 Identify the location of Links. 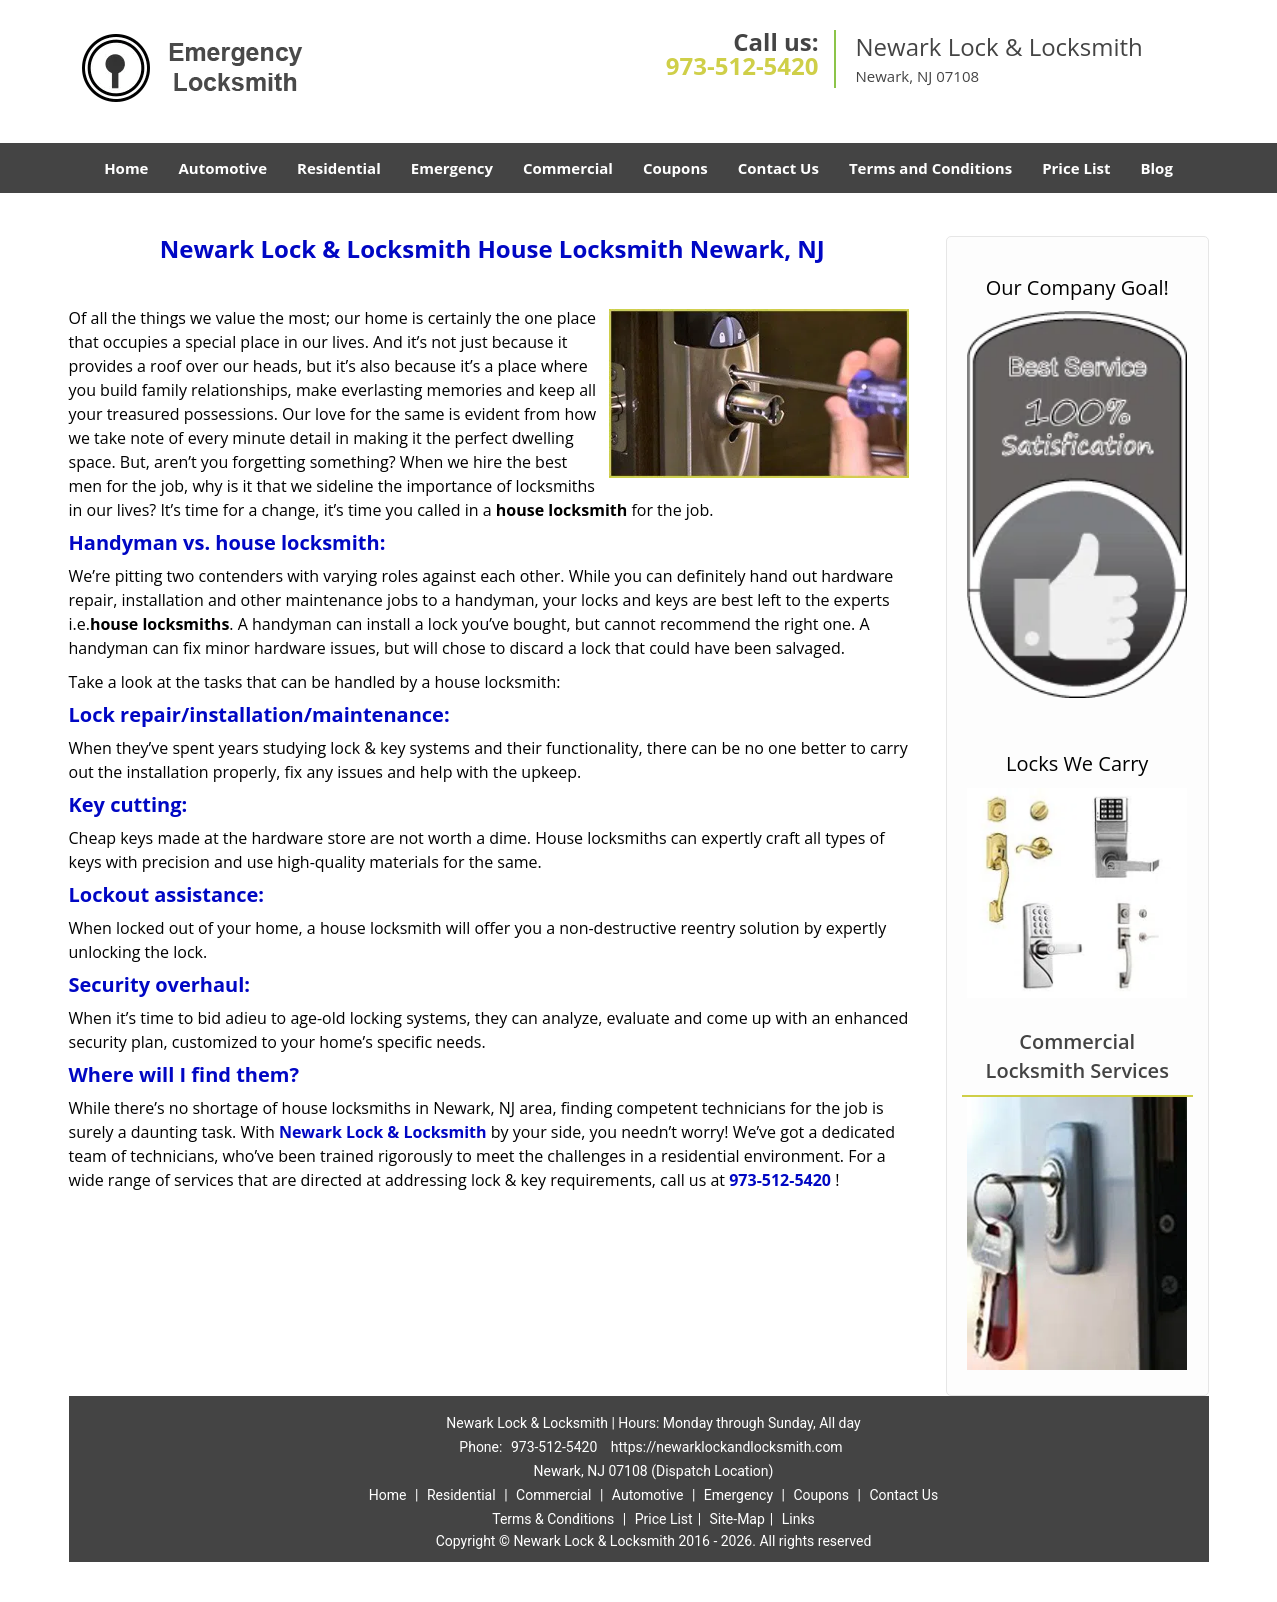
(798, 1519).